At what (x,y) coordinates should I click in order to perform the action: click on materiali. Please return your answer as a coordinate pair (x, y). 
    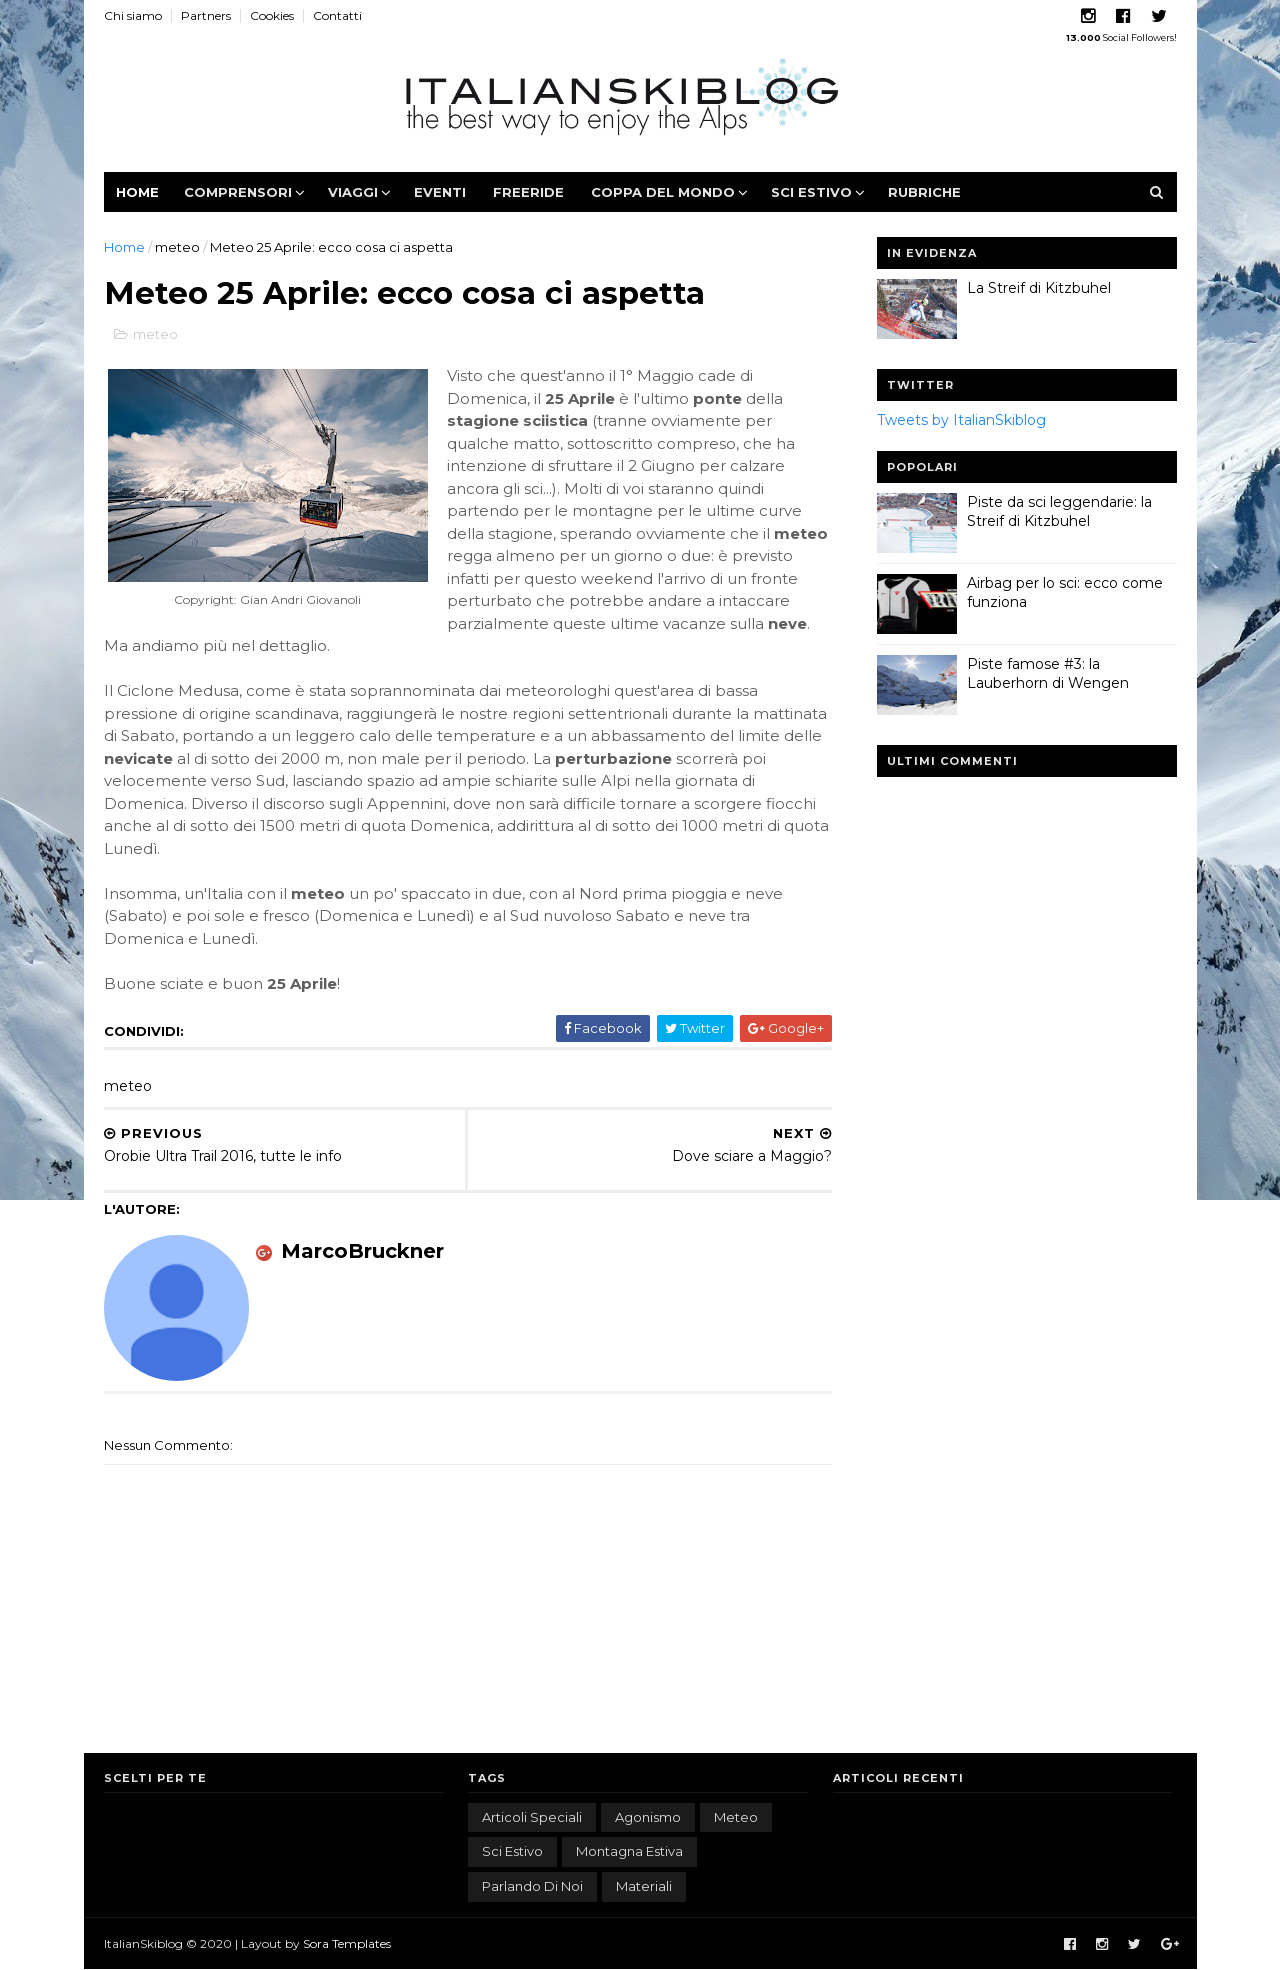
    Looking at the image, I should click on (644, 1886).